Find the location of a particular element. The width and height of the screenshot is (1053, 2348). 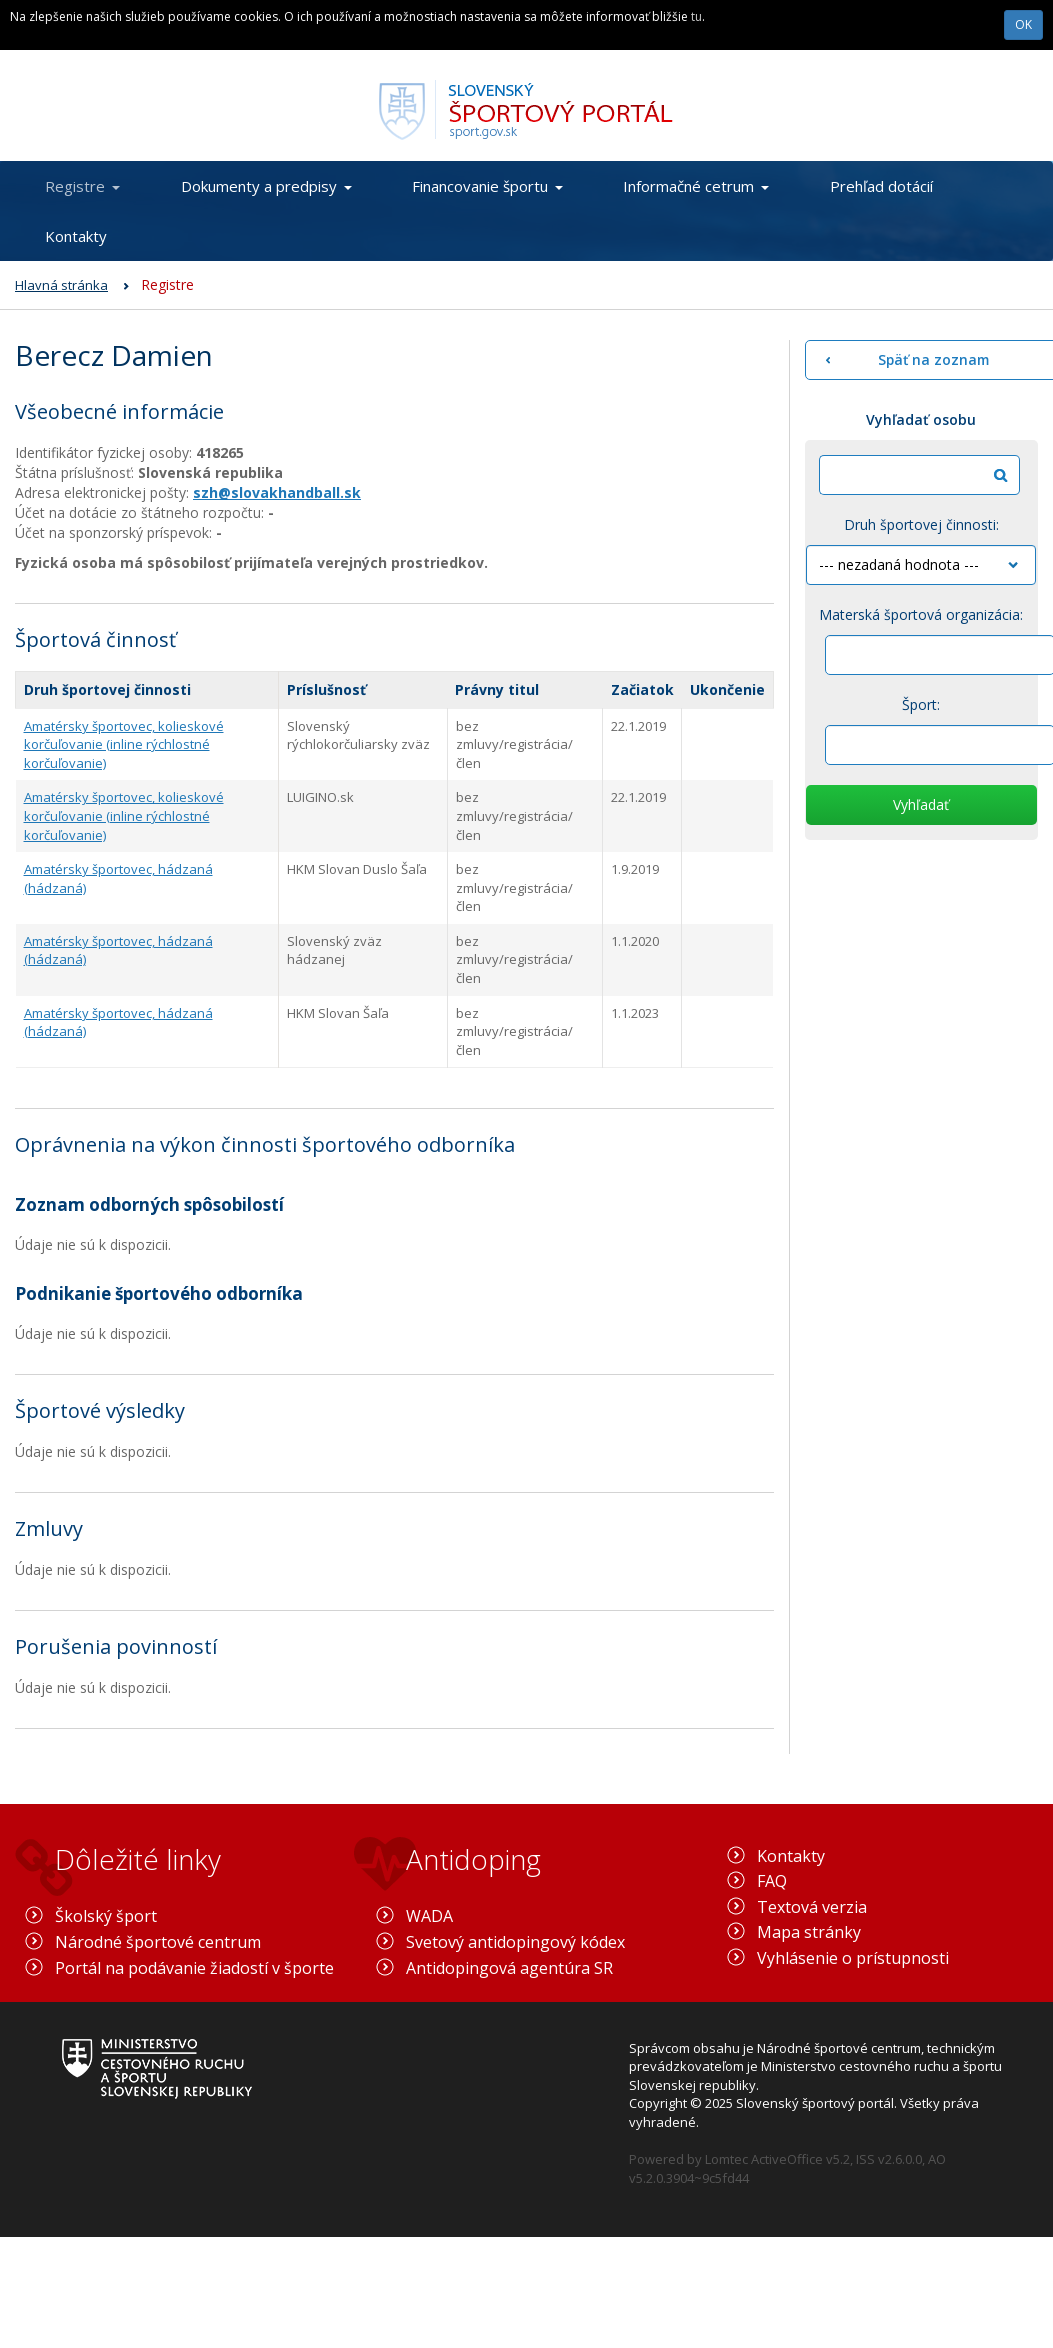

Kontakty is located at coordinates (76, 236).